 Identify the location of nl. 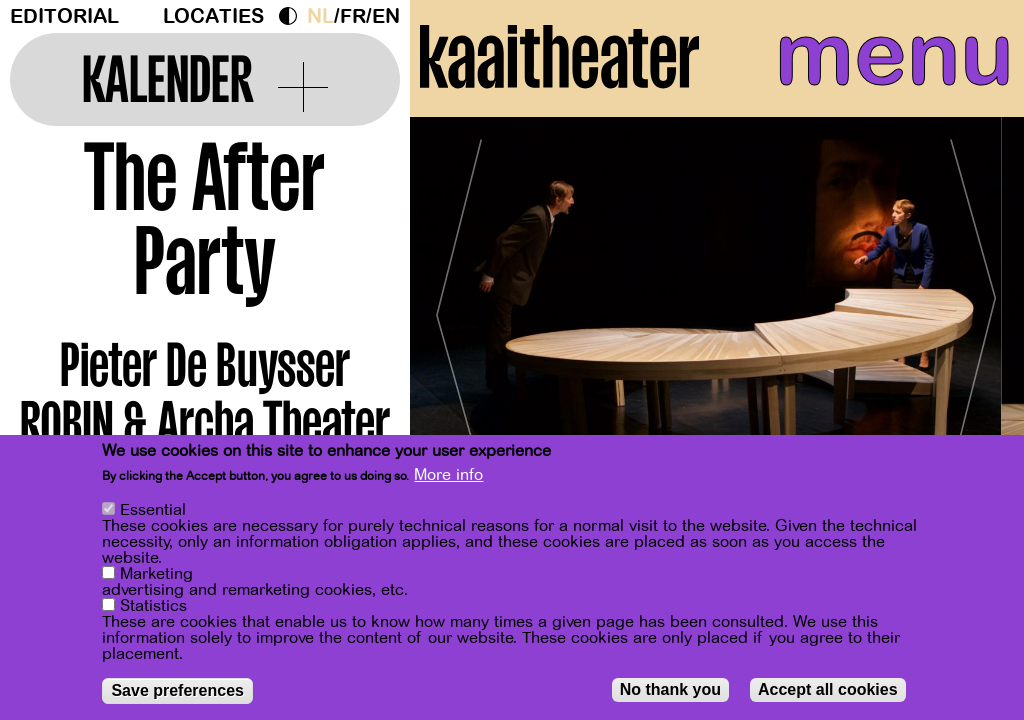
(320, 16).